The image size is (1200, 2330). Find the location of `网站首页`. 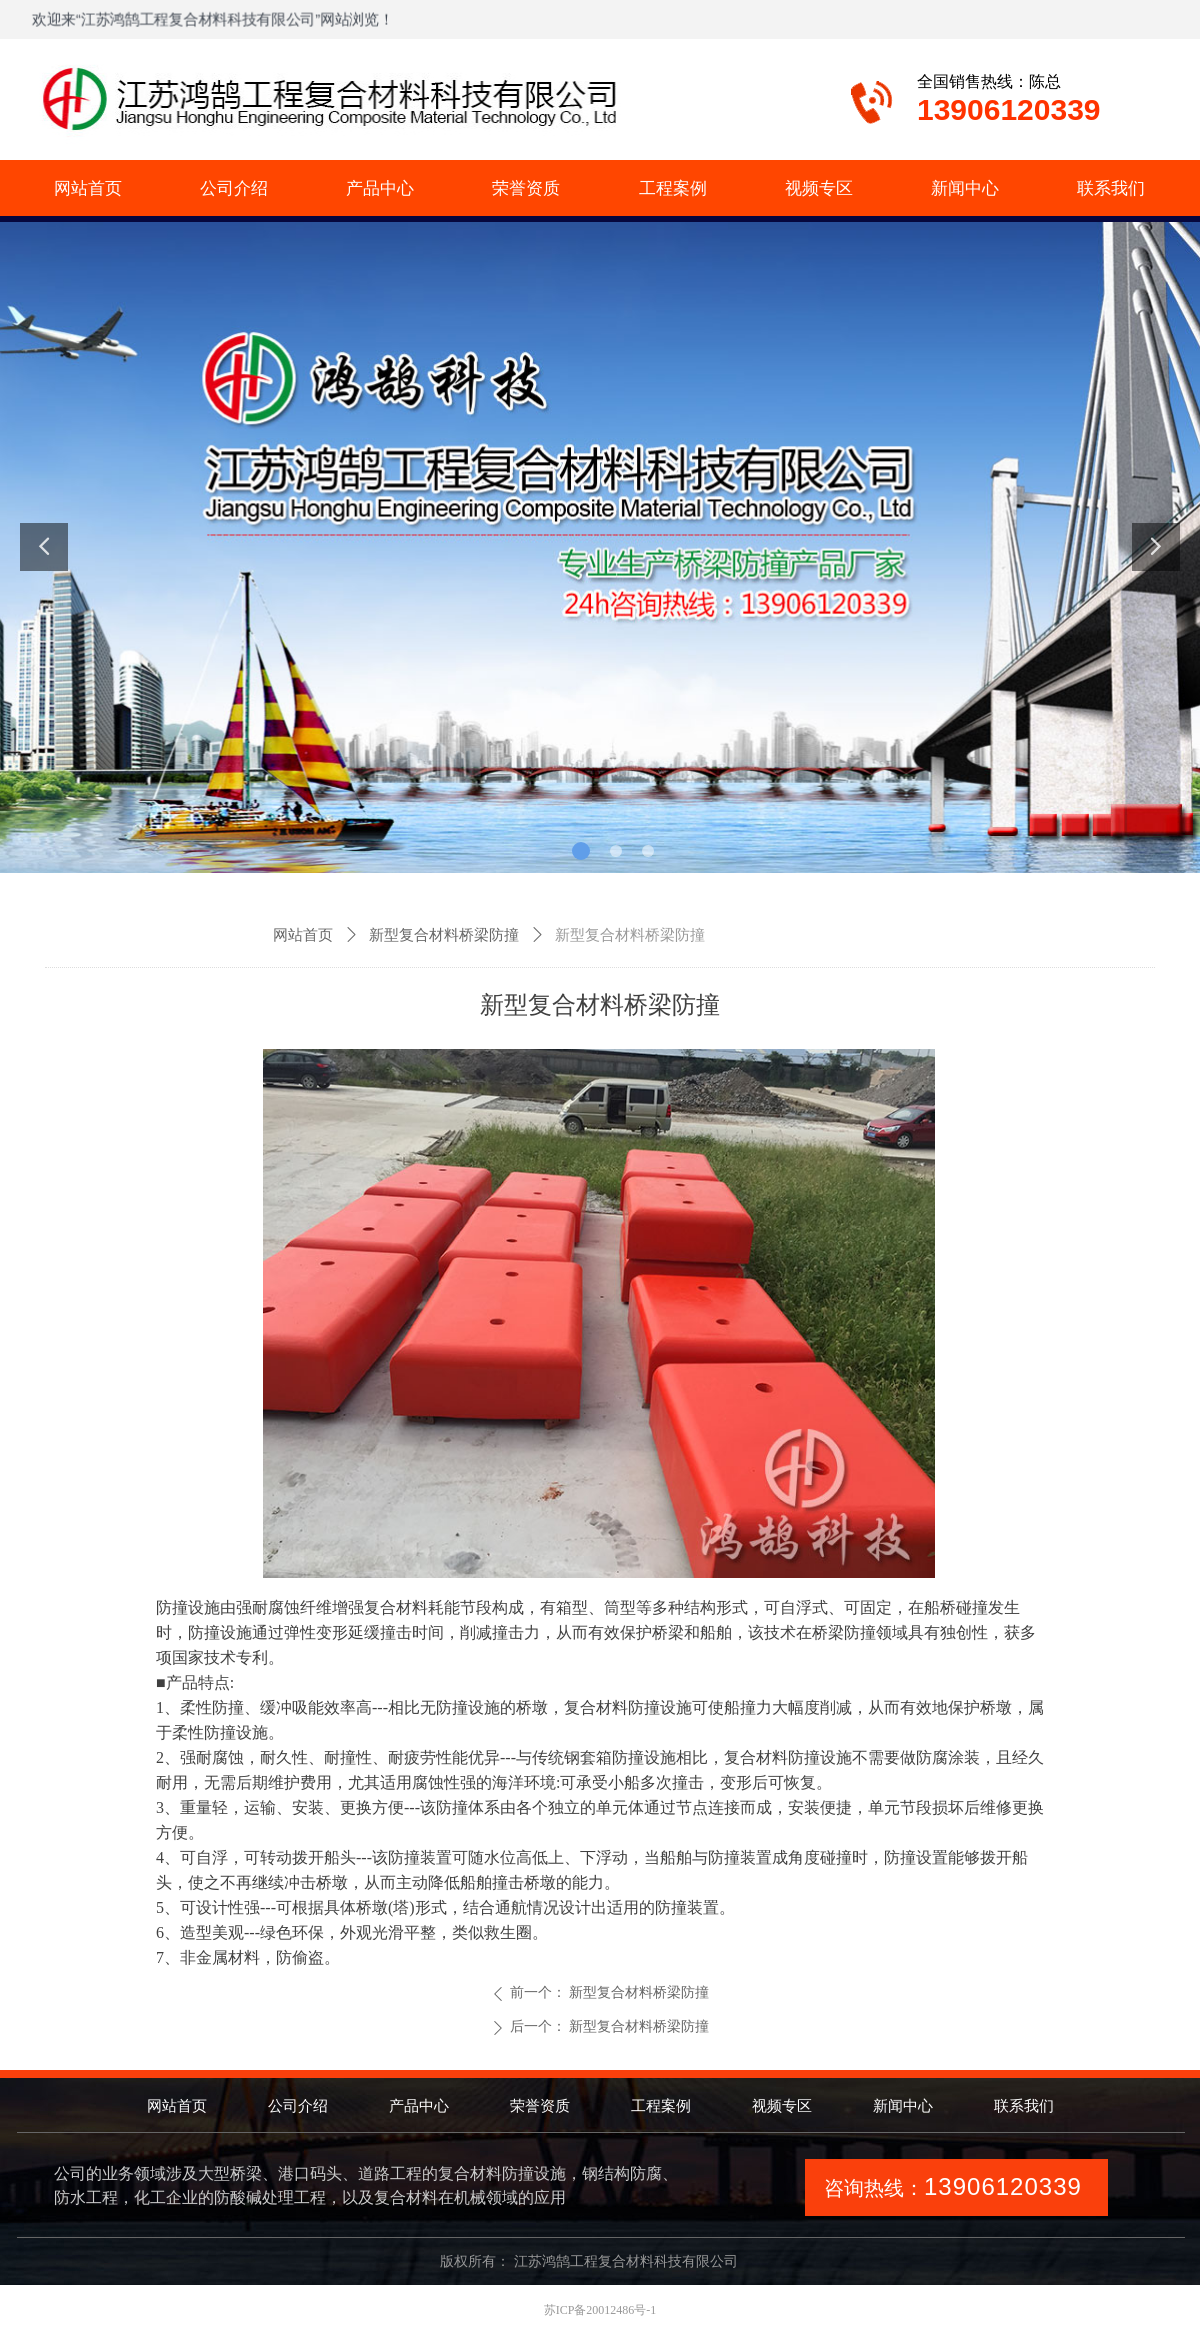

网站首页 is located at coordinates (303, 935).